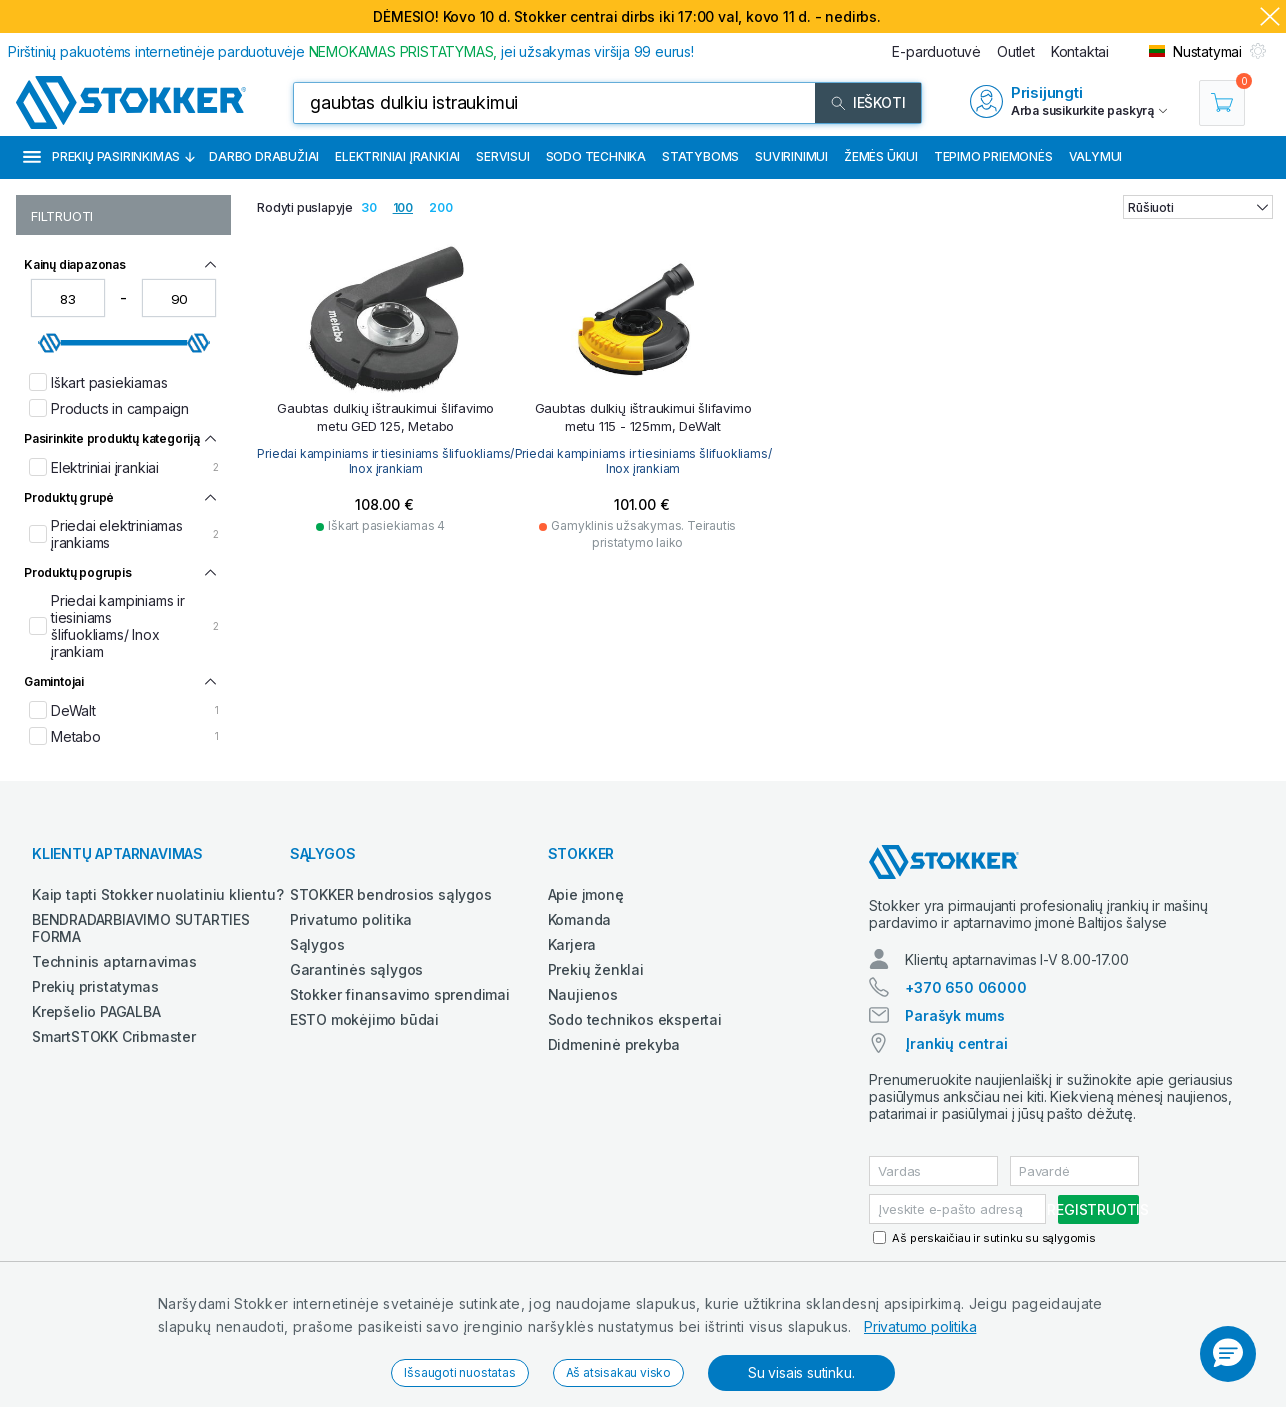  What do you see at coordinates (791, 156) in the screenshot?
I see `Suvirinimui` at bounding box center [791, 156].